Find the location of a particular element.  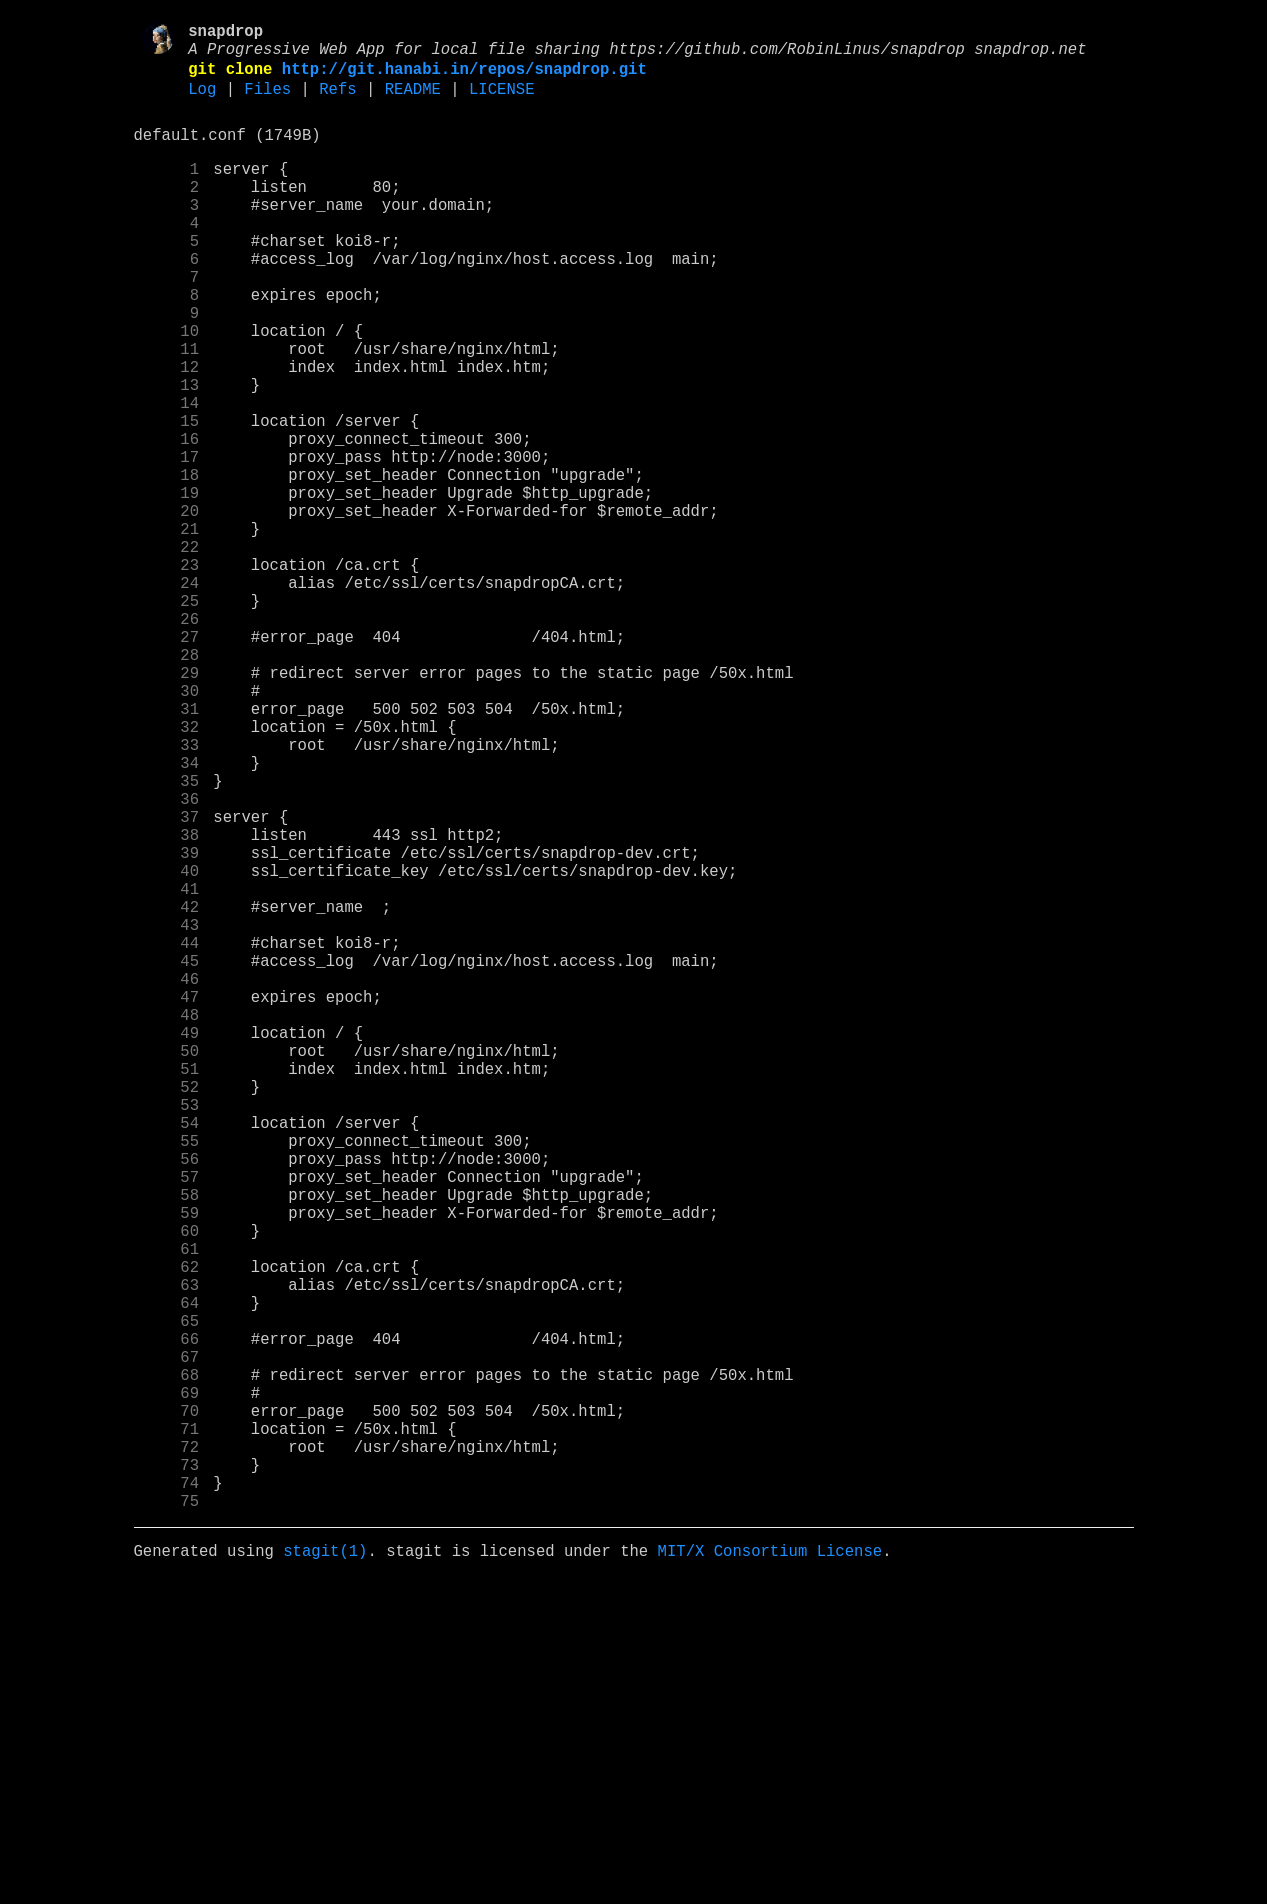

47 is located at coordinates (167, 1203).